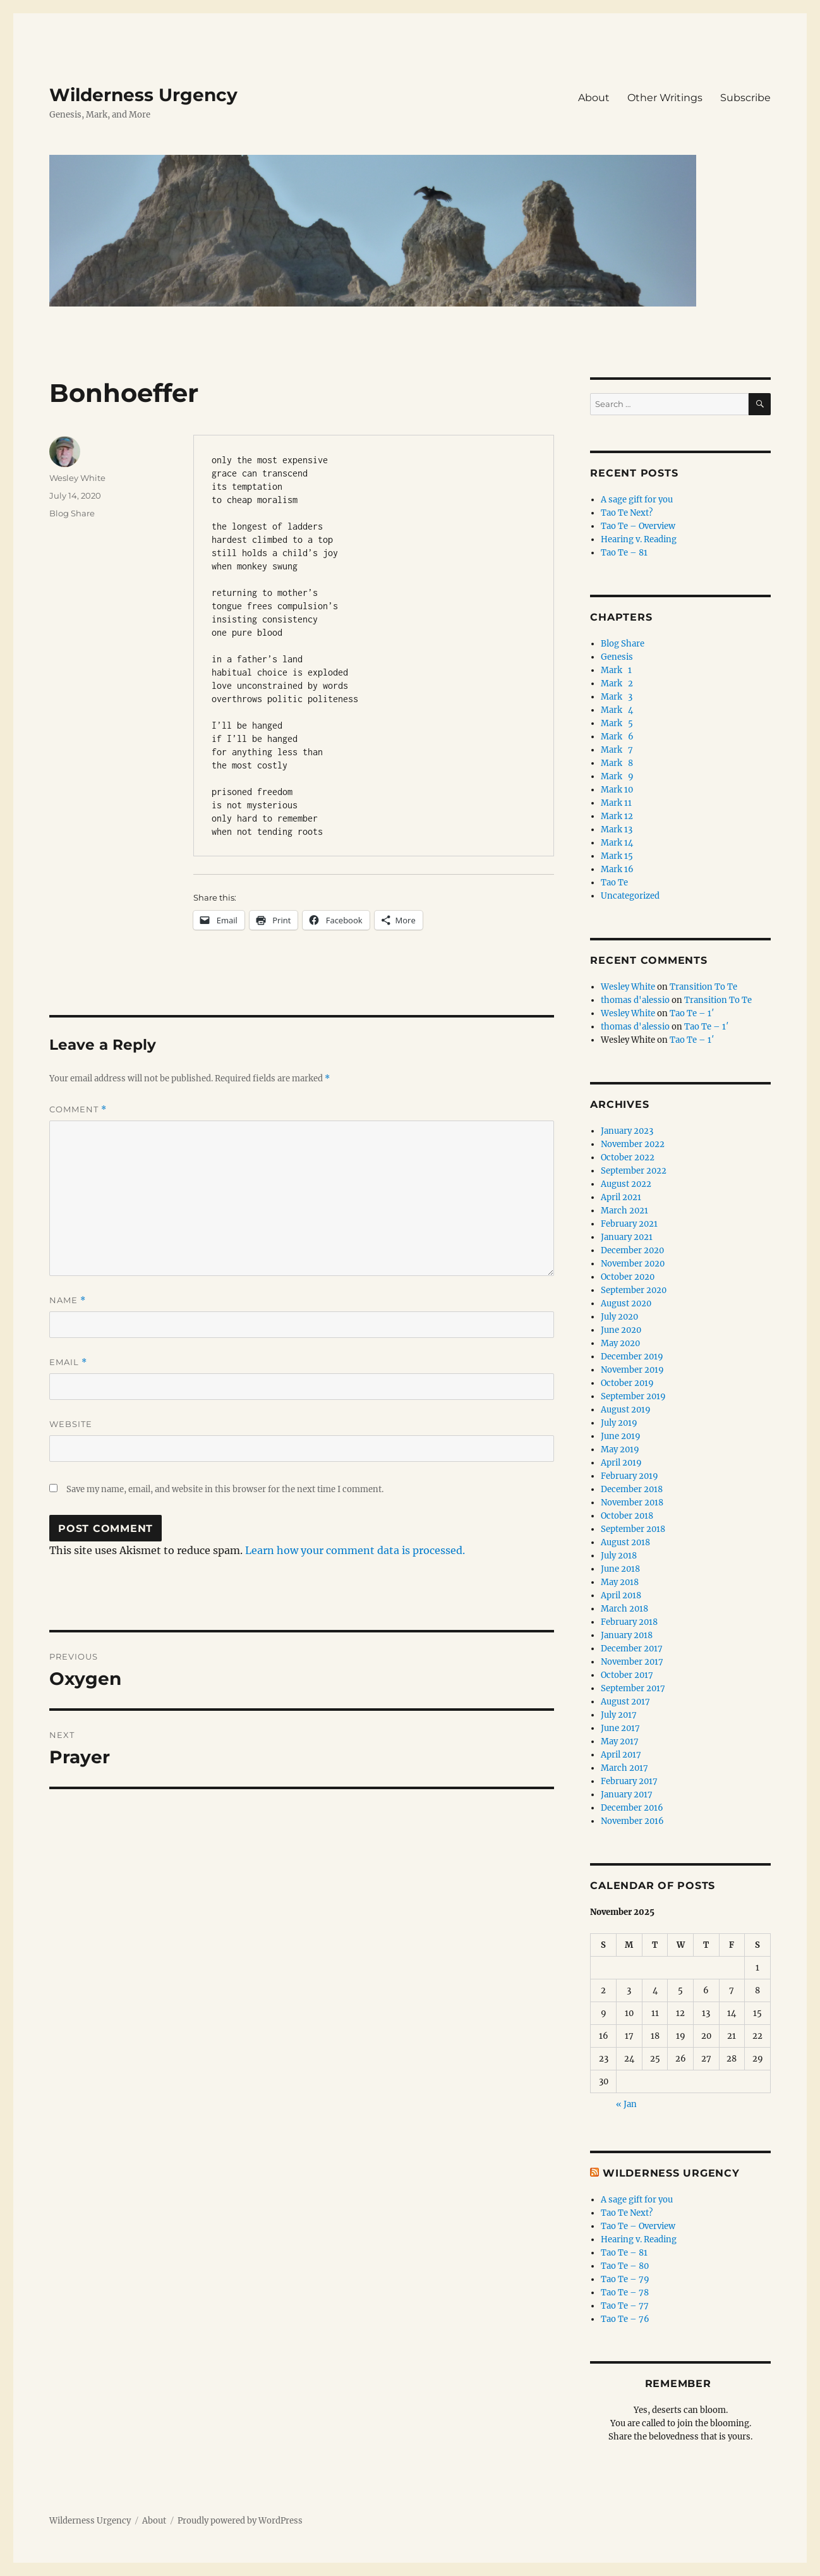  I want to click on Email, so click(68, 1362).